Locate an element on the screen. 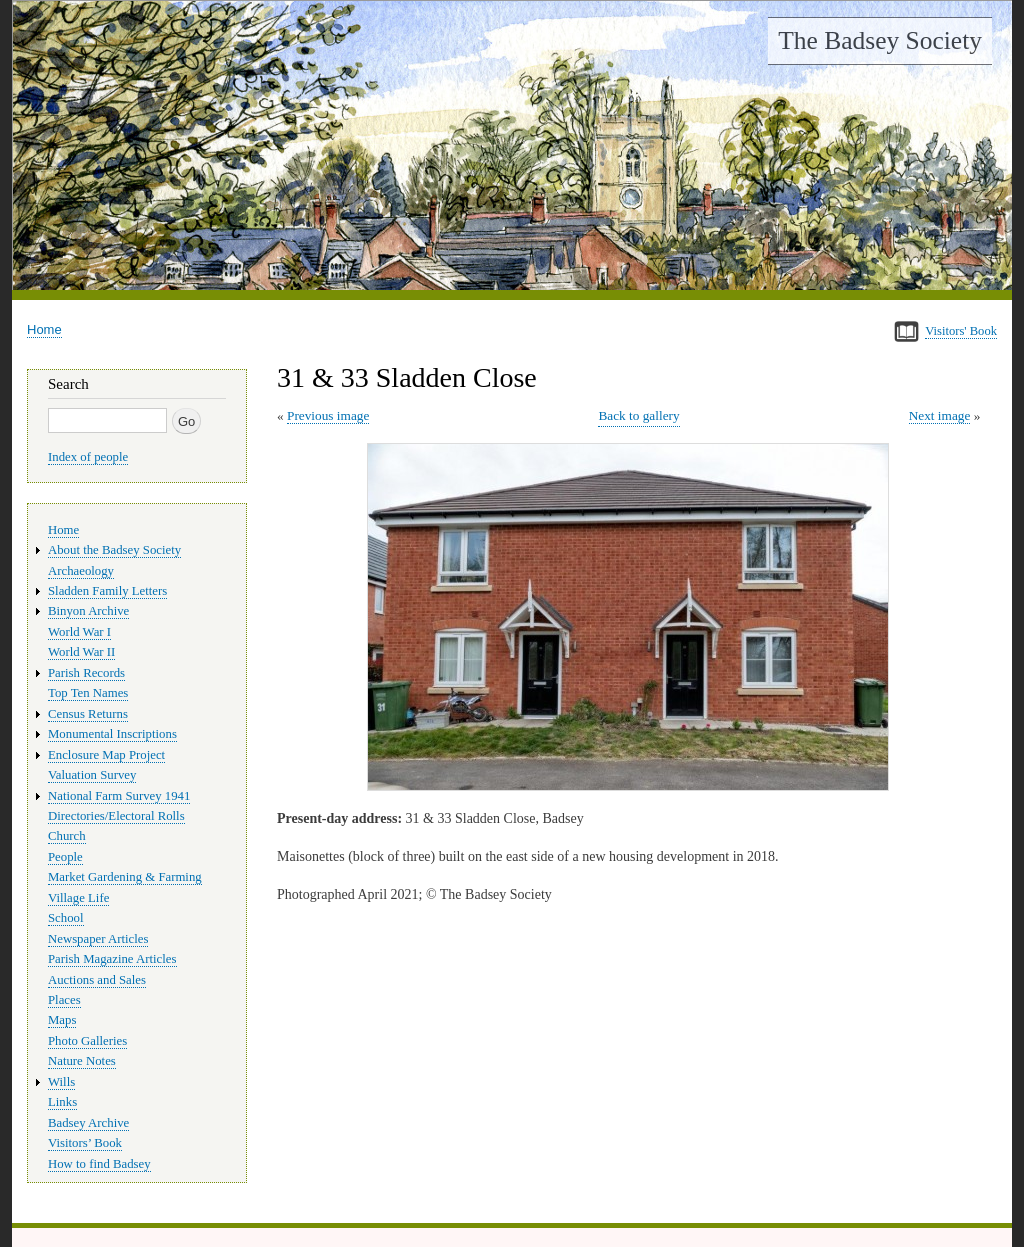 Image resolution: width=1024 pixels, height=1247 pixels. Next image is located at coordinates (940, 415).